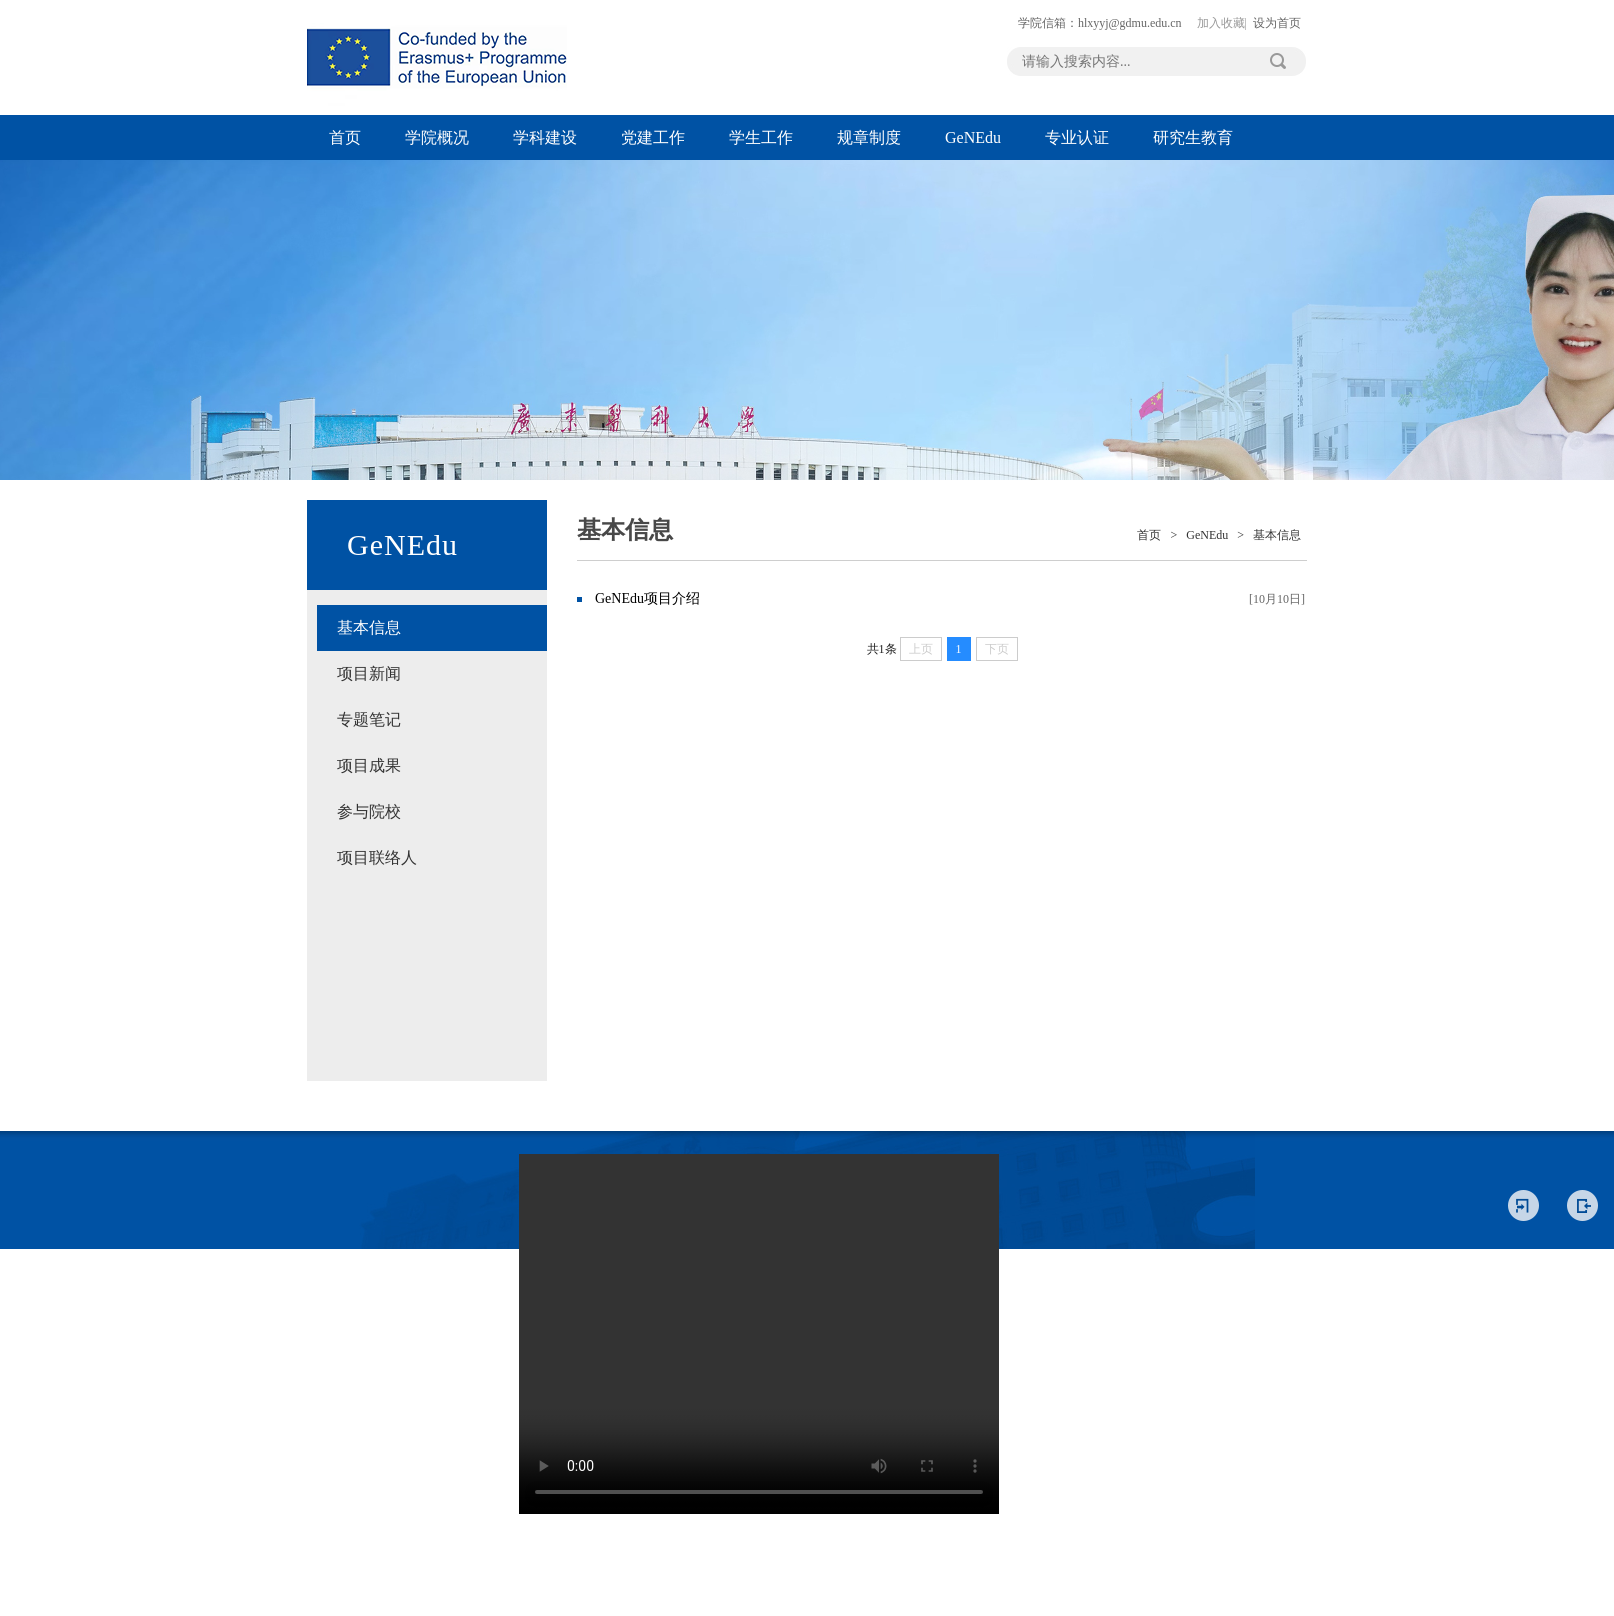 The image size is (1614, 1616). I want to click on 基本信息, so click(369, 627).